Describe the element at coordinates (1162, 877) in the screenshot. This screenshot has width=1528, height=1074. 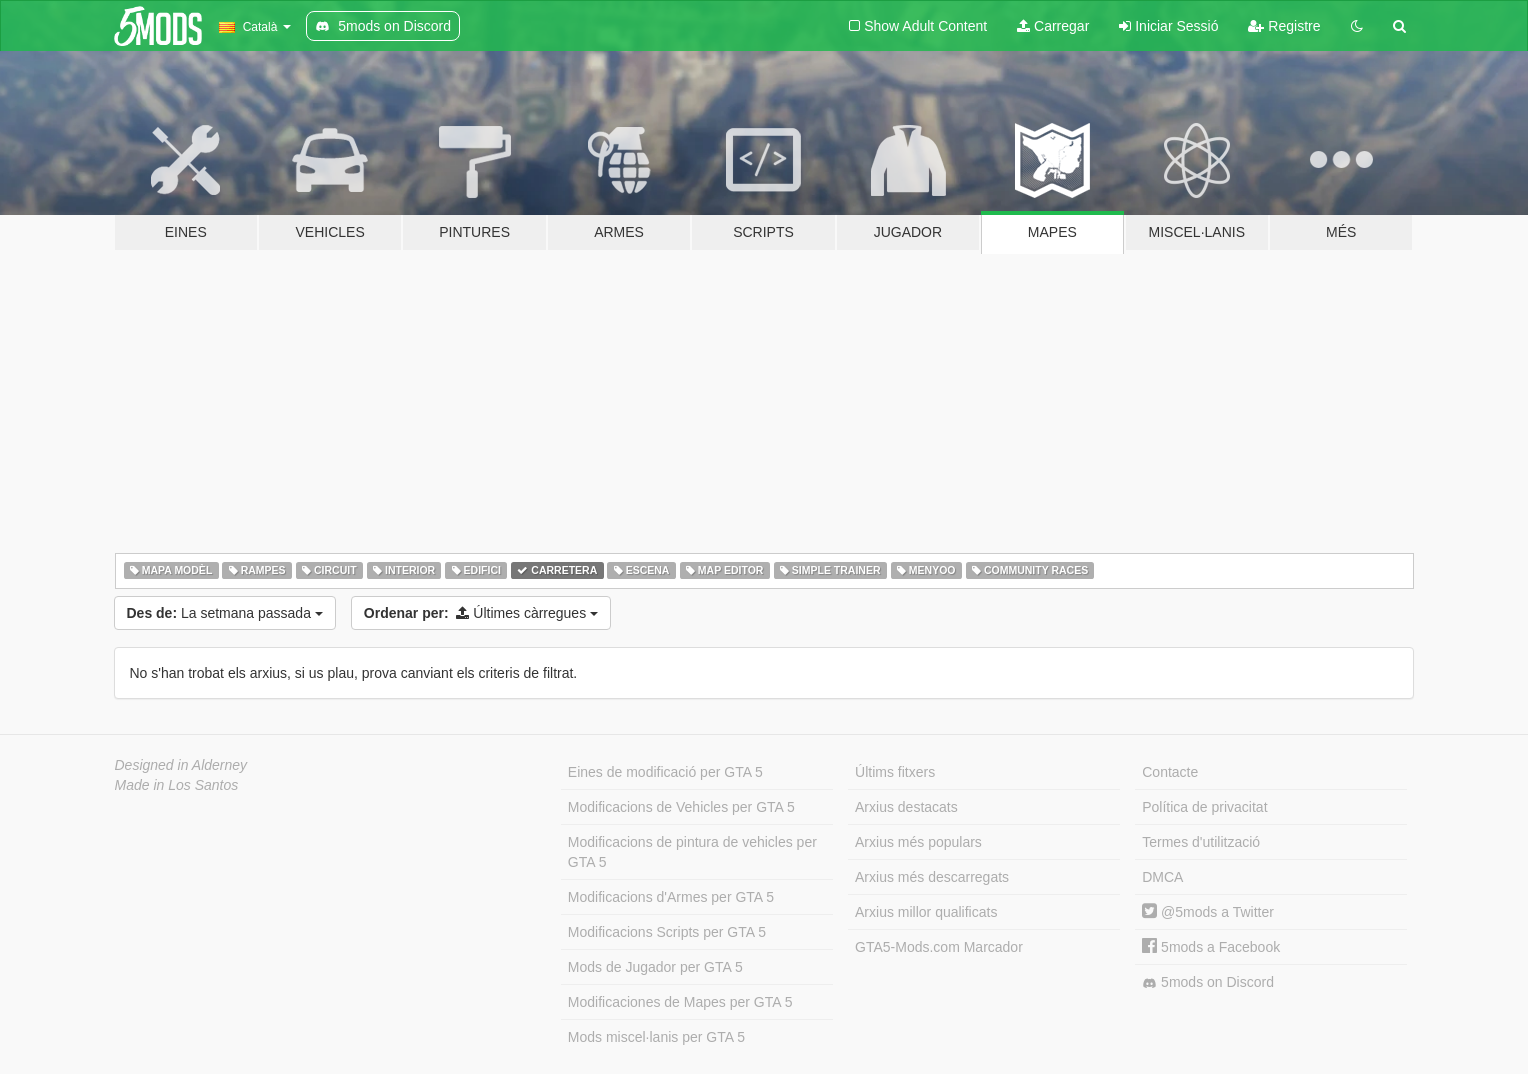
I see `DMCA` at that location.